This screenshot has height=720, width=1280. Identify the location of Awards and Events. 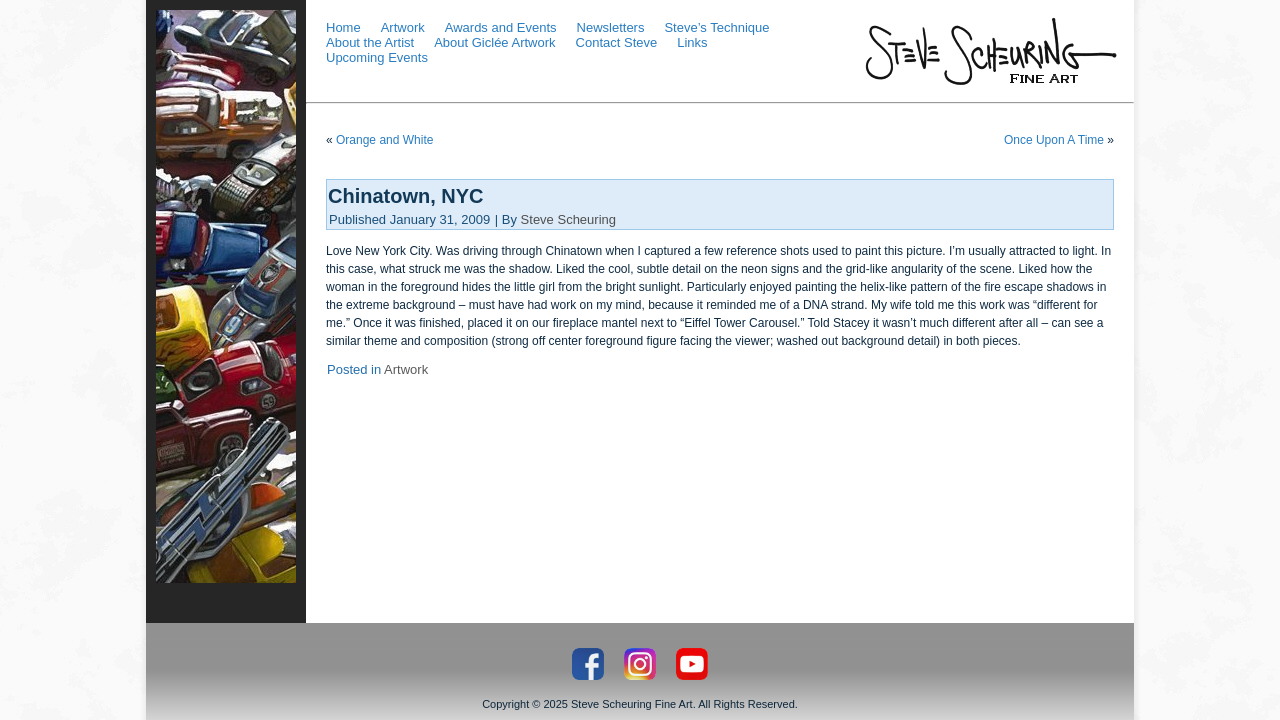
(501, 27).